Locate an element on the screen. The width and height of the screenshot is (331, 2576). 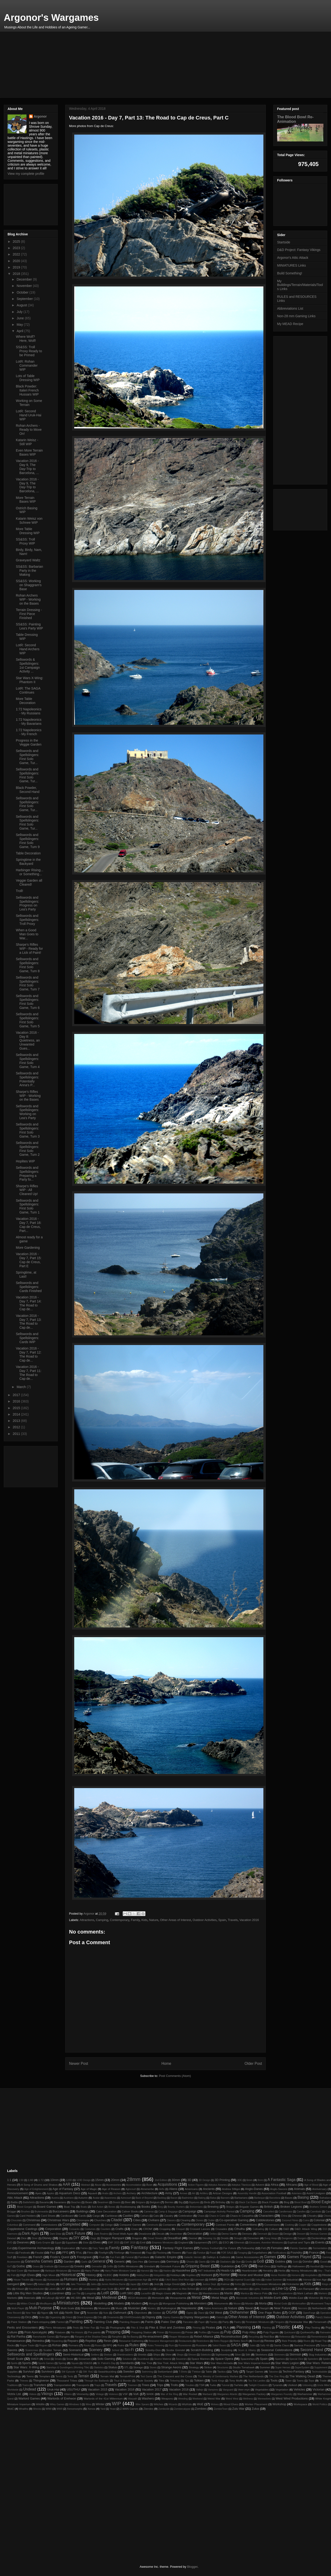
Indian Summer is located at coordinates (273, 2279).